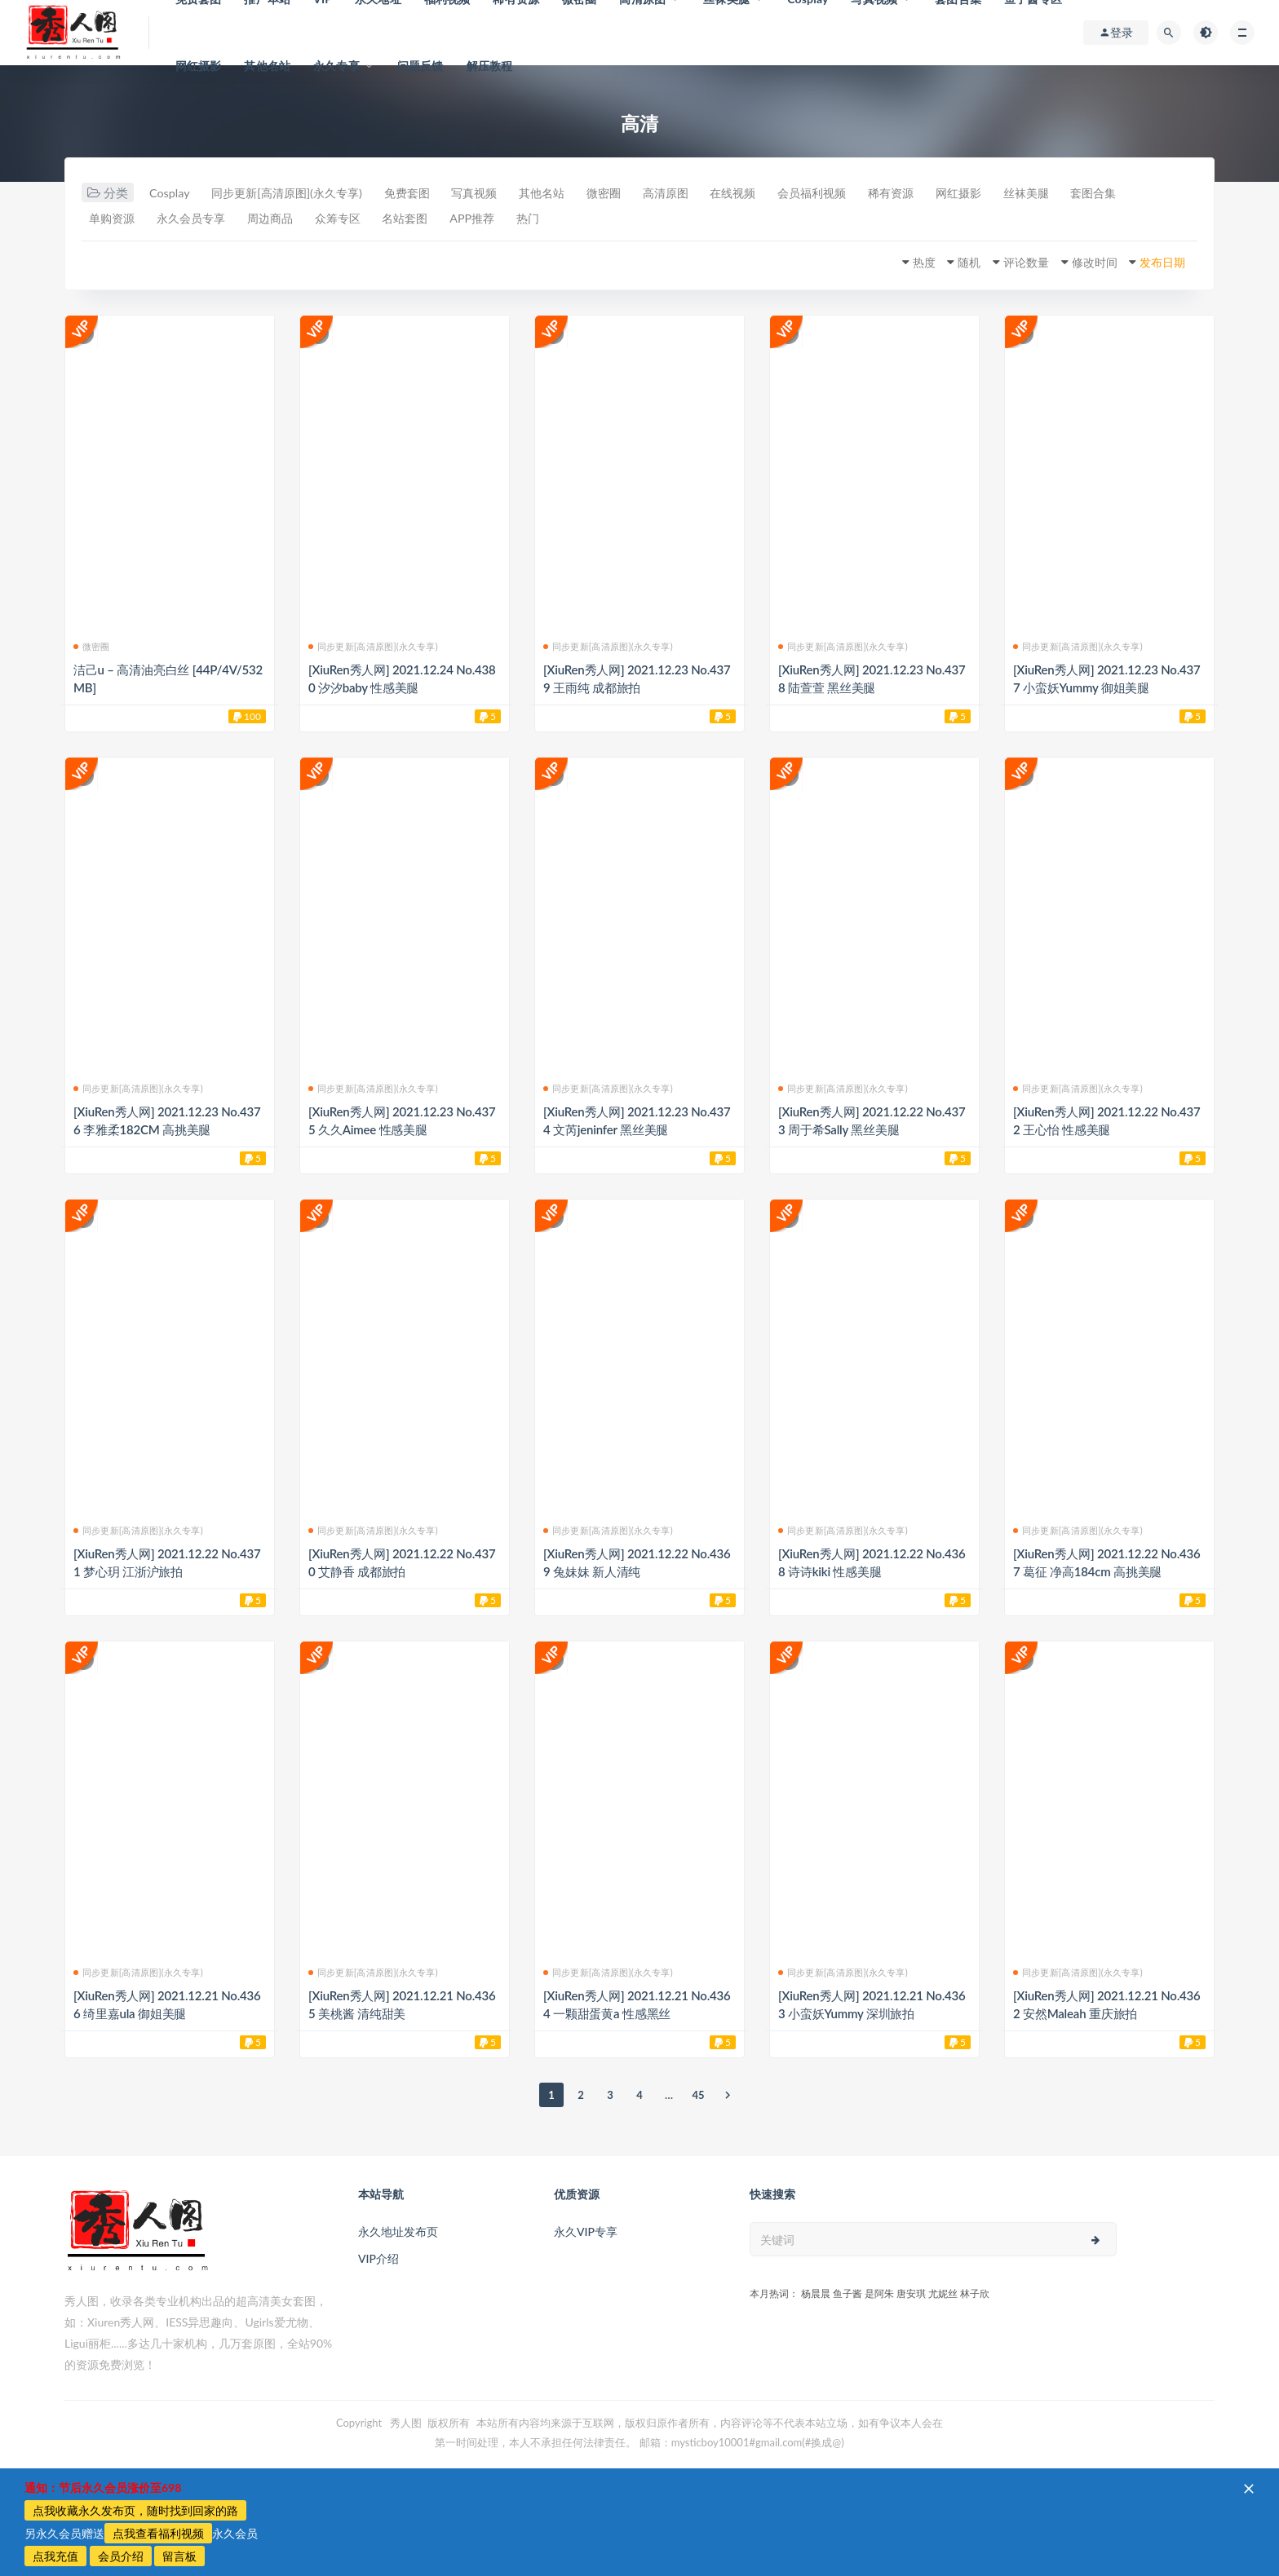  What do you see at coordinates (398, 2231) in the screenshot?
I see `永久地址发布页` at bounding box center [398, 2231].